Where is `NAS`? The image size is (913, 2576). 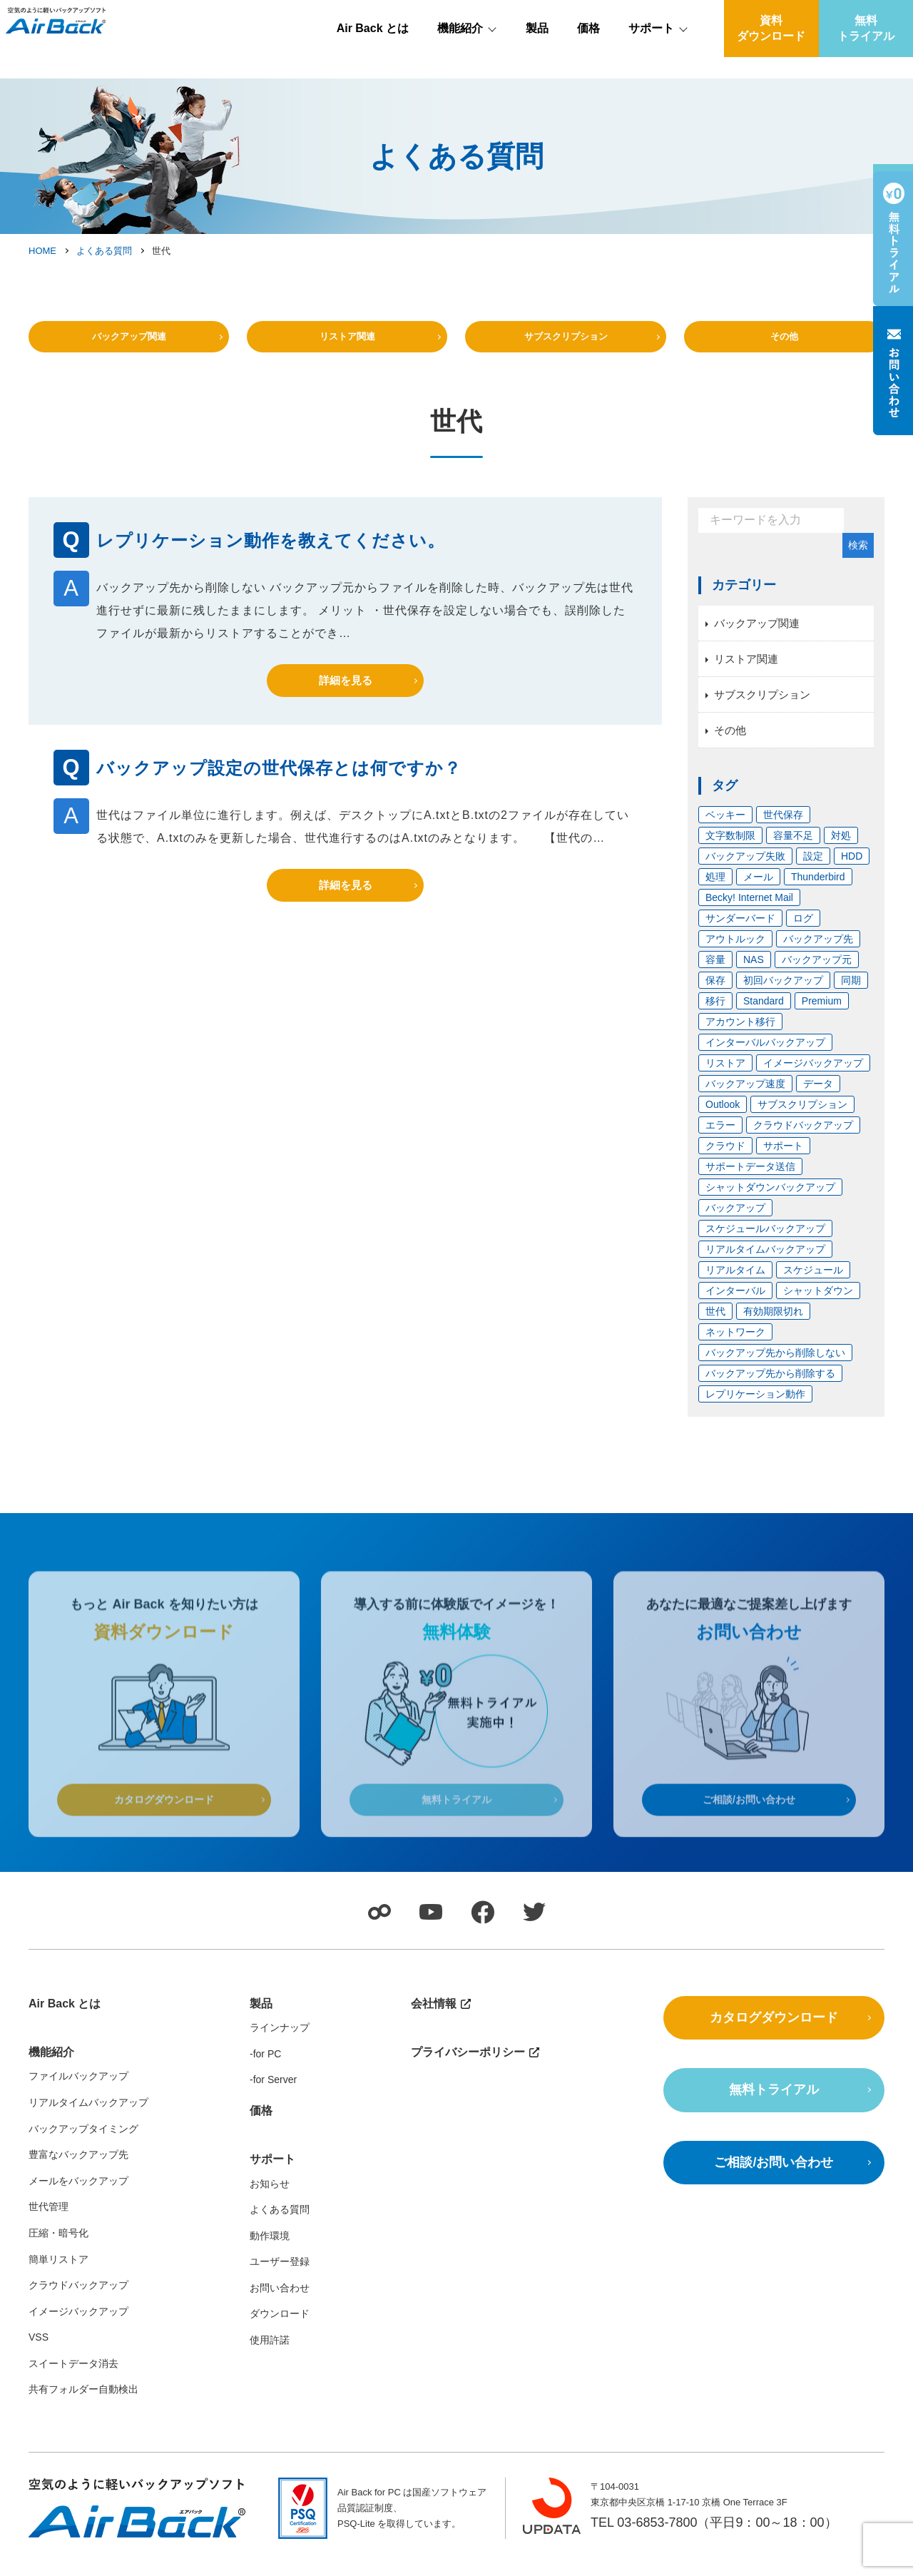 NAS is located at coordinates (753, 973).